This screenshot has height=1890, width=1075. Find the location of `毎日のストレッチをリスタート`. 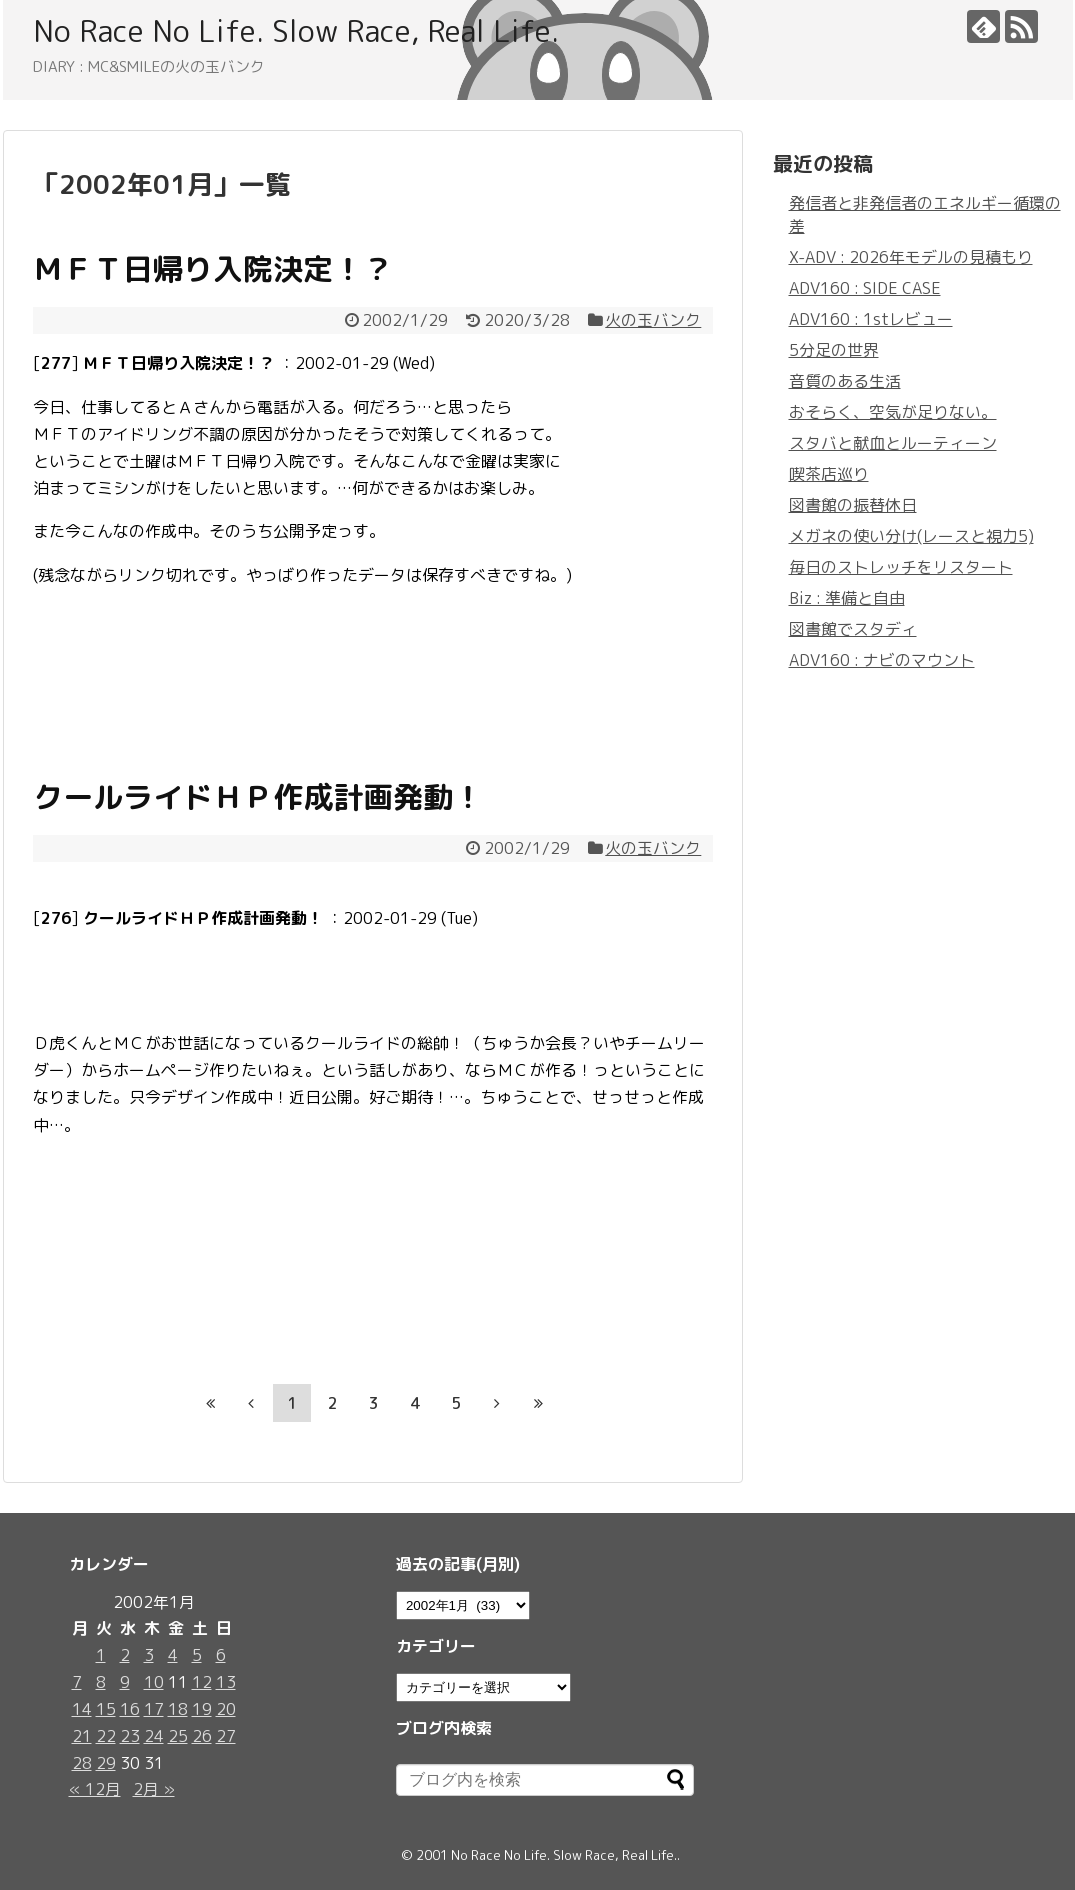

毎日のストレッチをリスタート is located at coordinates (901, 567).